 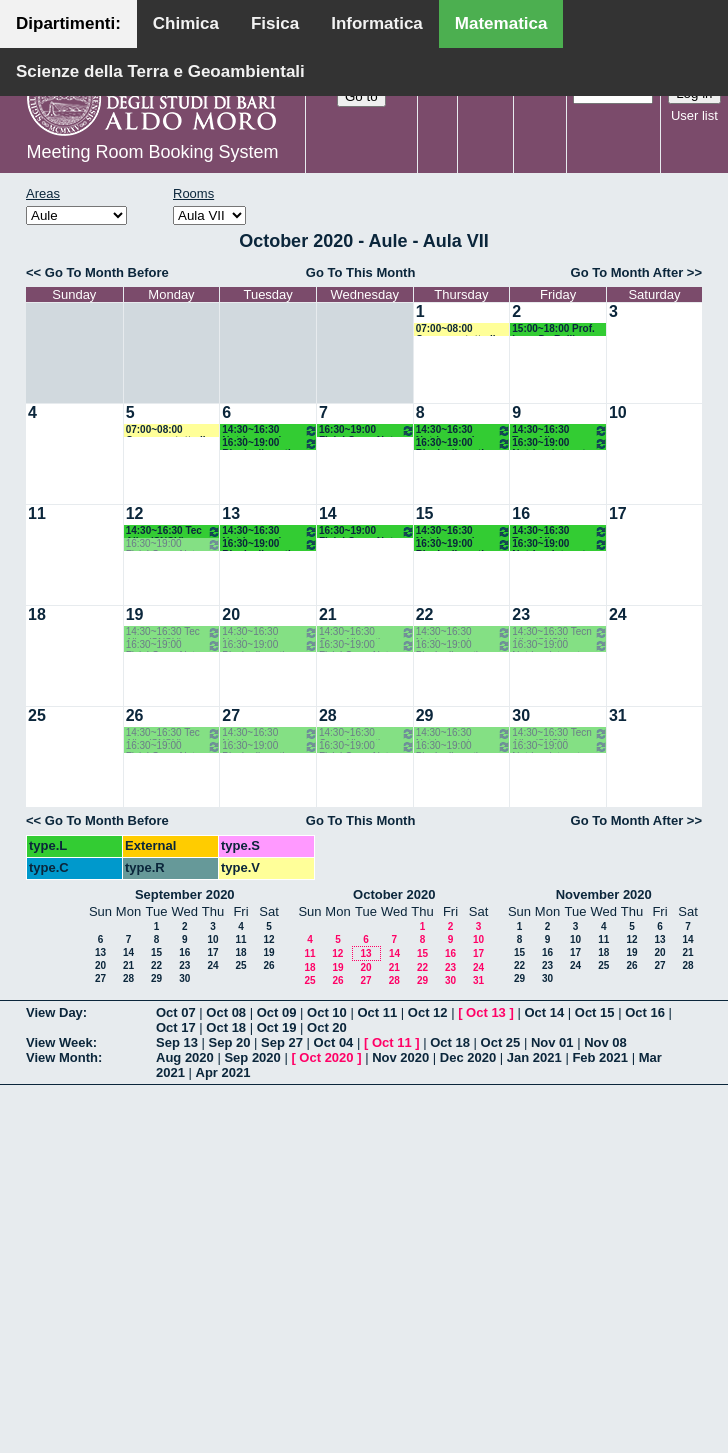 What do you see at coordinates (600, 1057) in the screenshot?
I see `Feb 2021` at bounding box center [600, 1057].